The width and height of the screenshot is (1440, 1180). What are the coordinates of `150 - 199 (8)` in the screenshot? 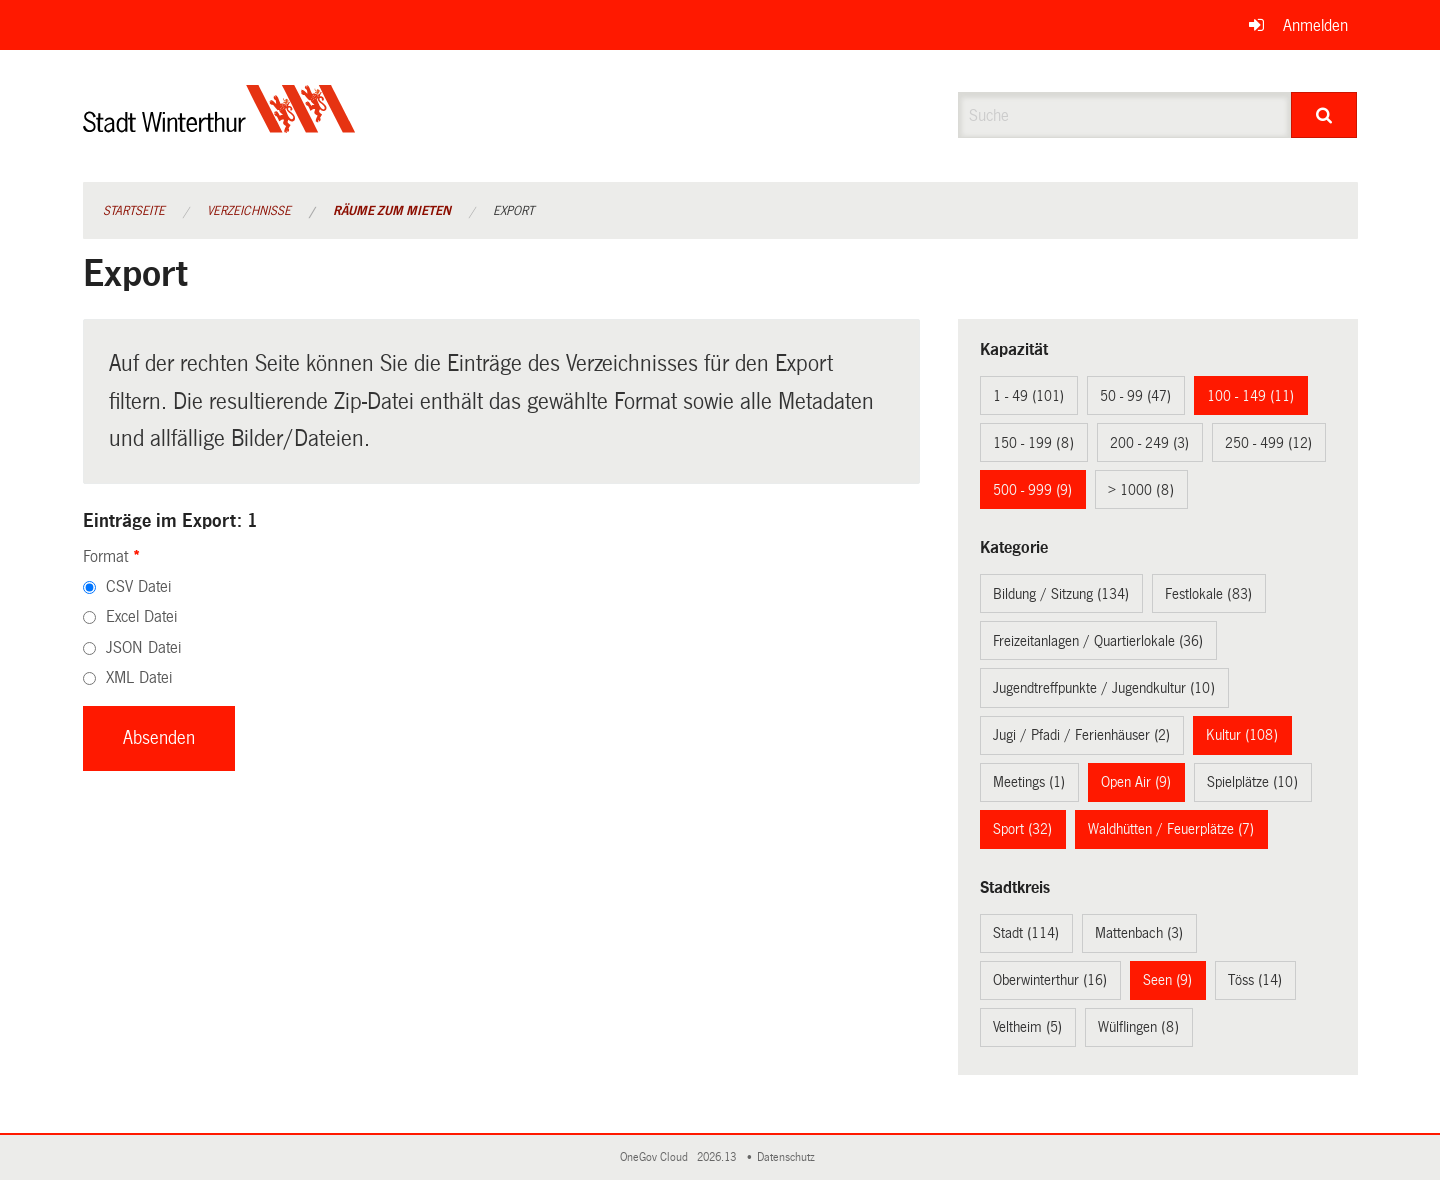 It's located at (1033, 443).